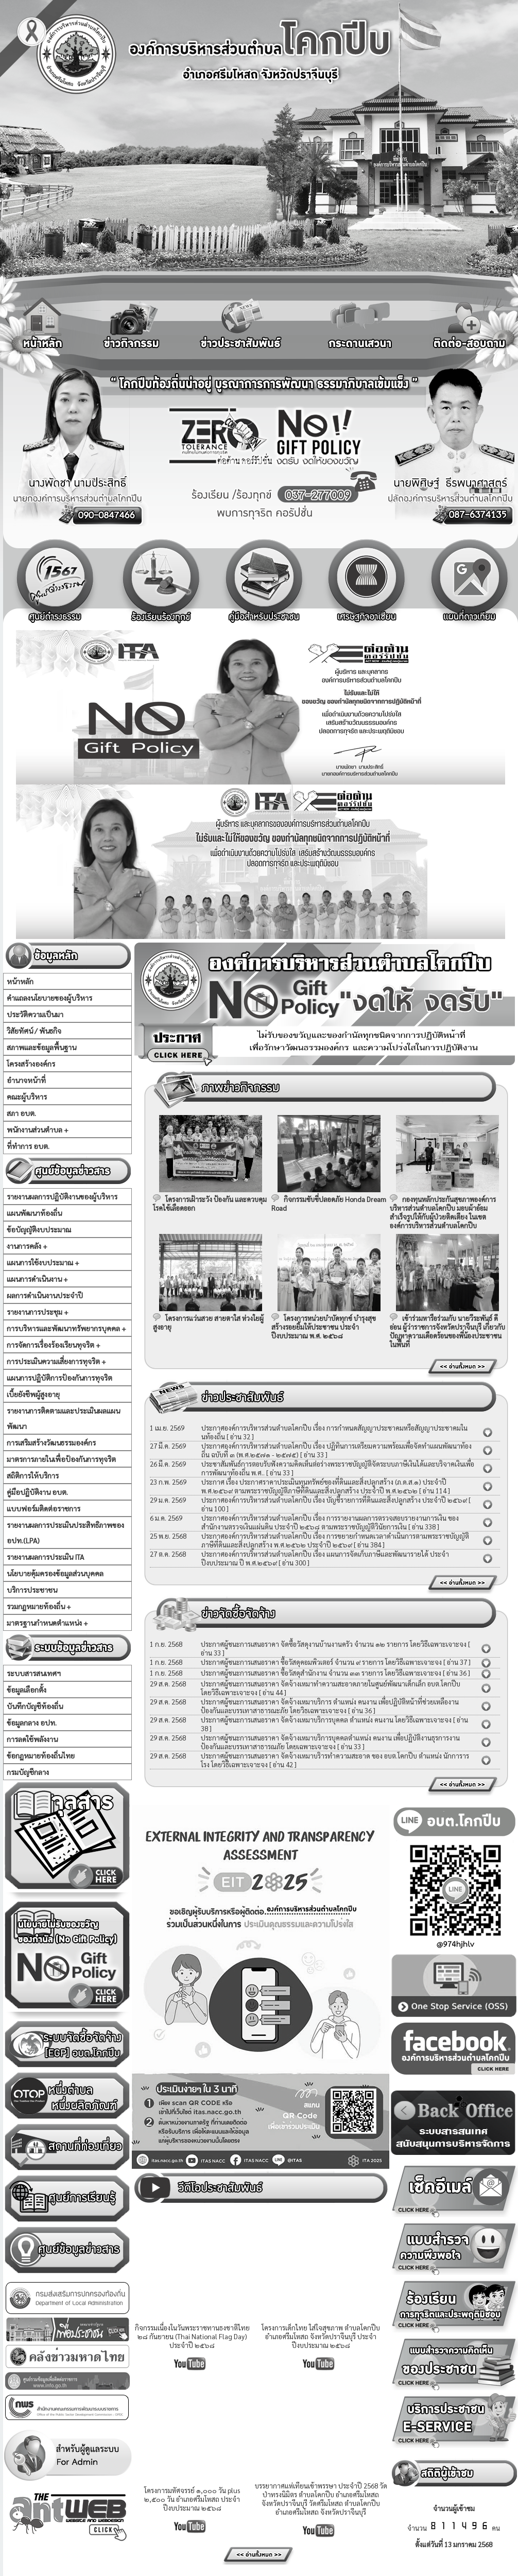 This screenshot has width=518, height=2576. I want to click on รายงานผลการประเมินประสิทธิภาพของ อปท.(LPA), so click(65, 1532).